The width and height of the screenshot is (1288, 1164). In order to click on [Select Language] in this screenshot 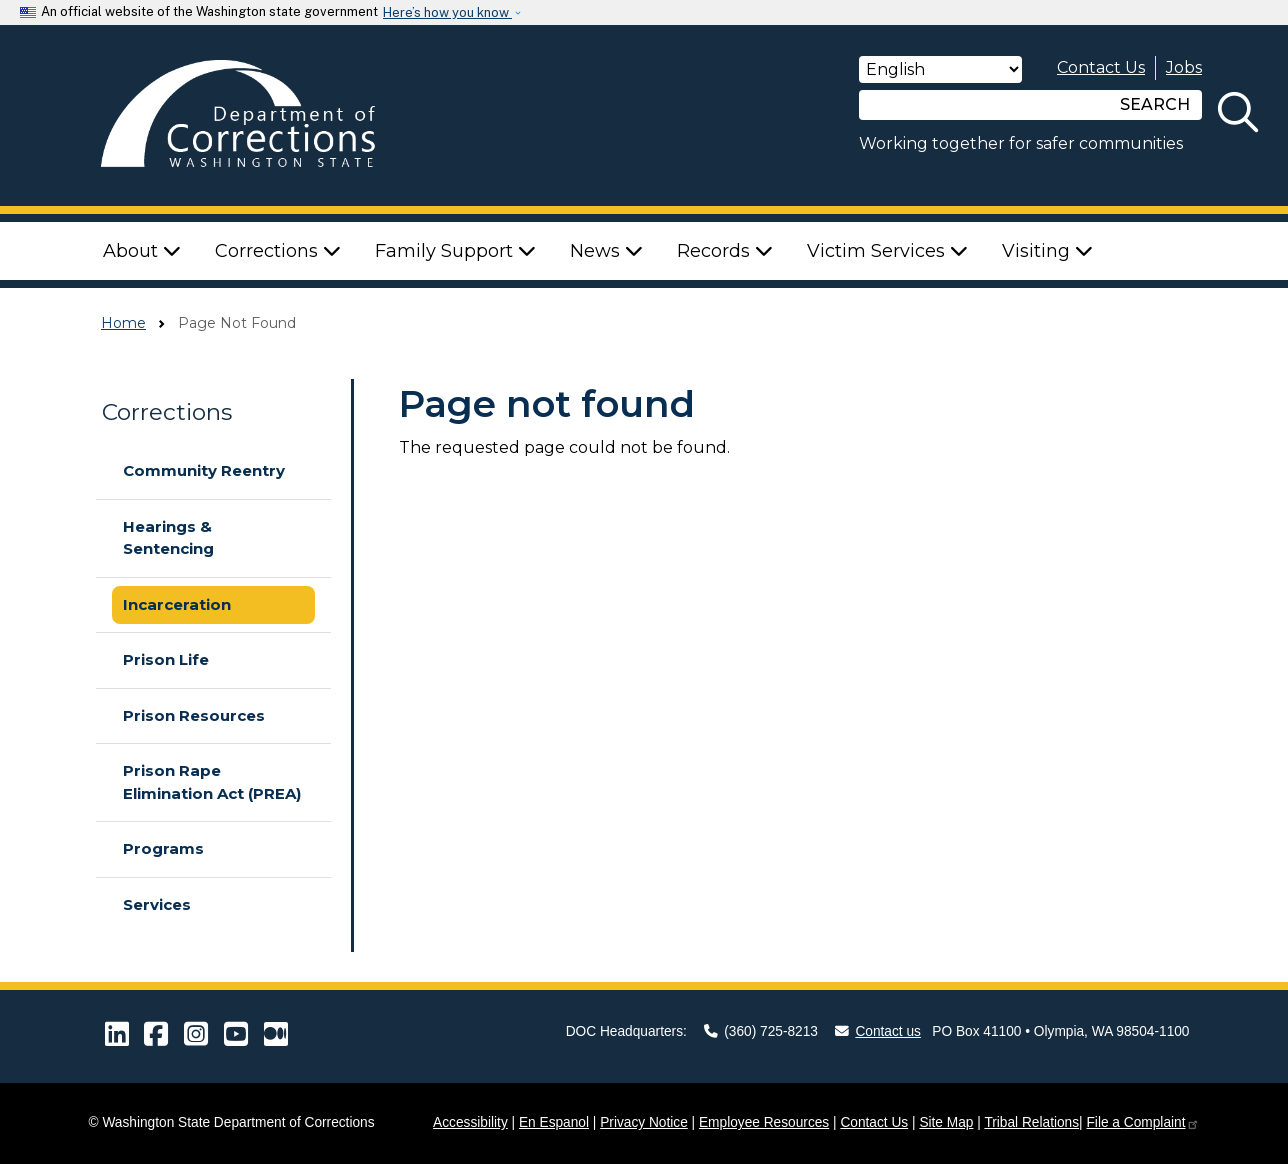, I will do `click(940, 69)`.